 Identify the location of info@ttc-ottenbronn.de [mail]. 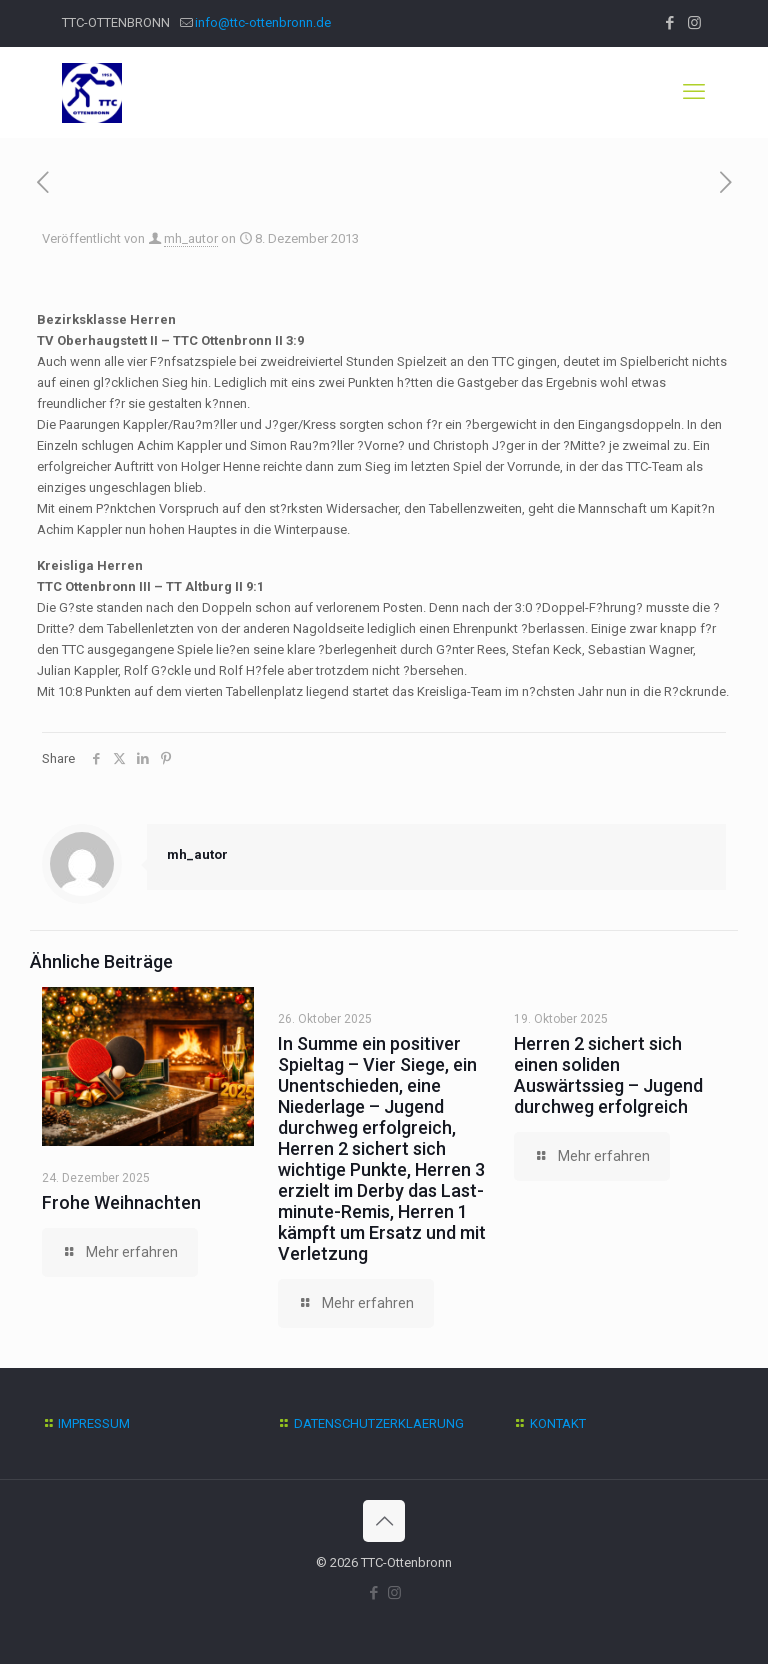
(263, 22).